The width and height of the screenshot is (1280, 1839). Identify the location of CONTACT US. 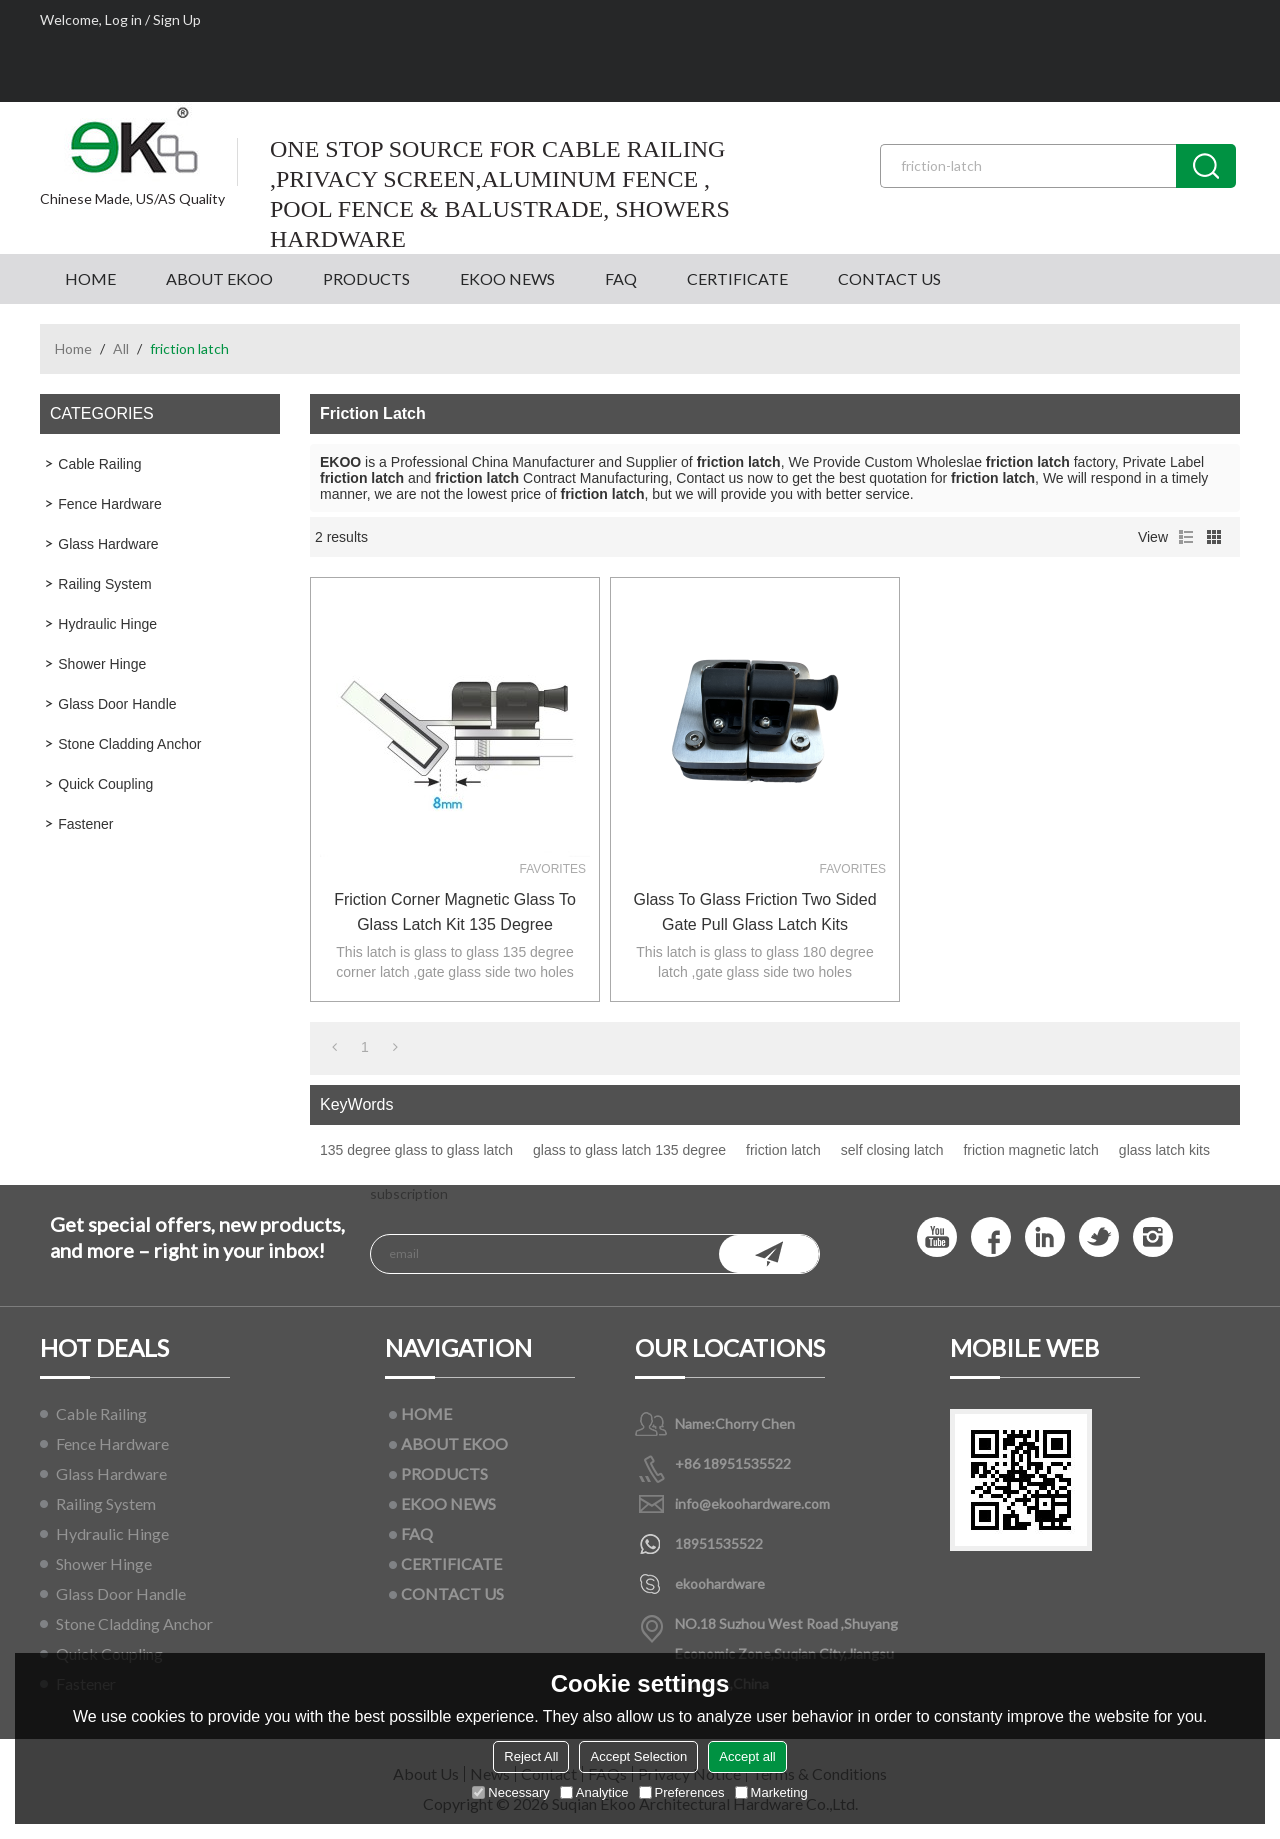
(889, 278).